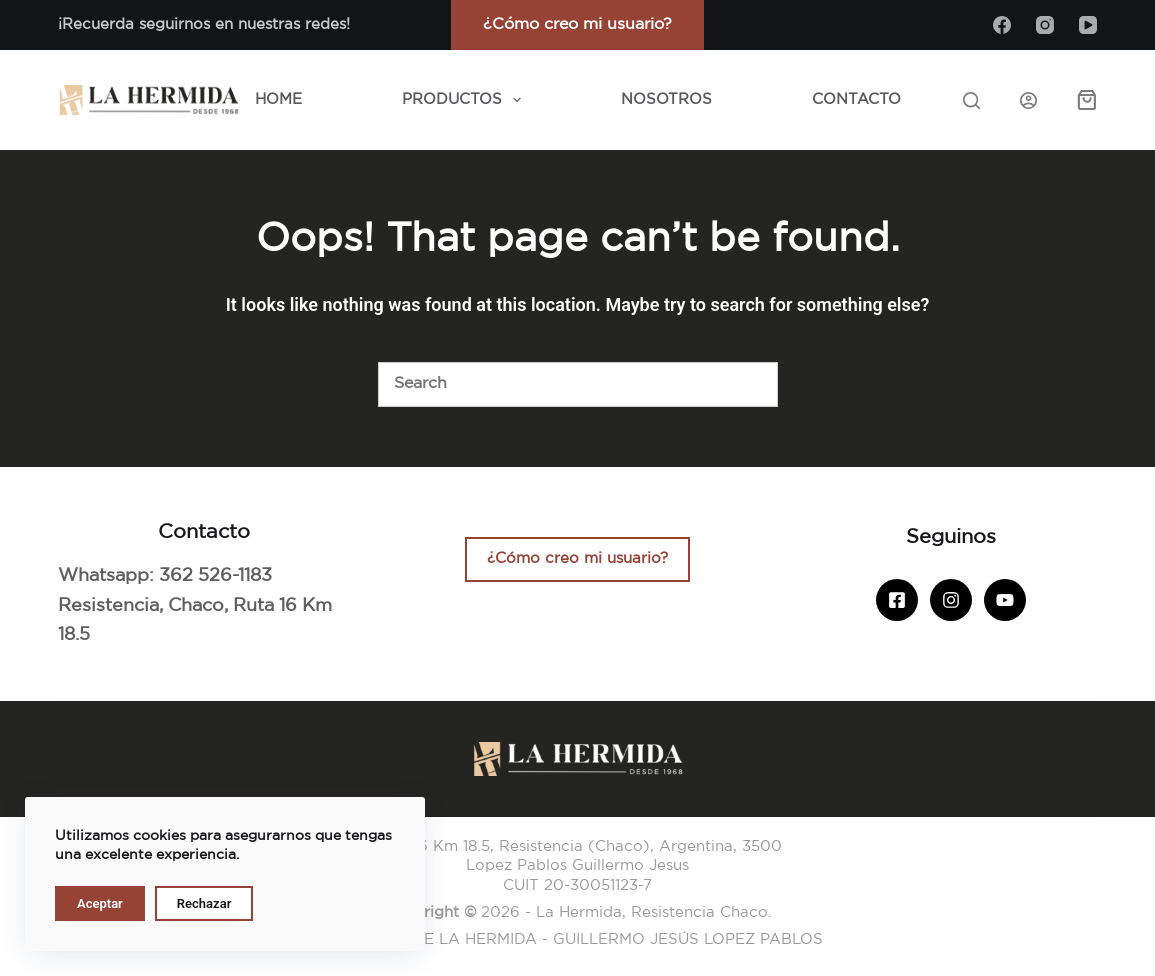  What do you see at coordinates (555, 384) in the screenshot?
I see `[Buscar]` at bounding box center [555, 384].